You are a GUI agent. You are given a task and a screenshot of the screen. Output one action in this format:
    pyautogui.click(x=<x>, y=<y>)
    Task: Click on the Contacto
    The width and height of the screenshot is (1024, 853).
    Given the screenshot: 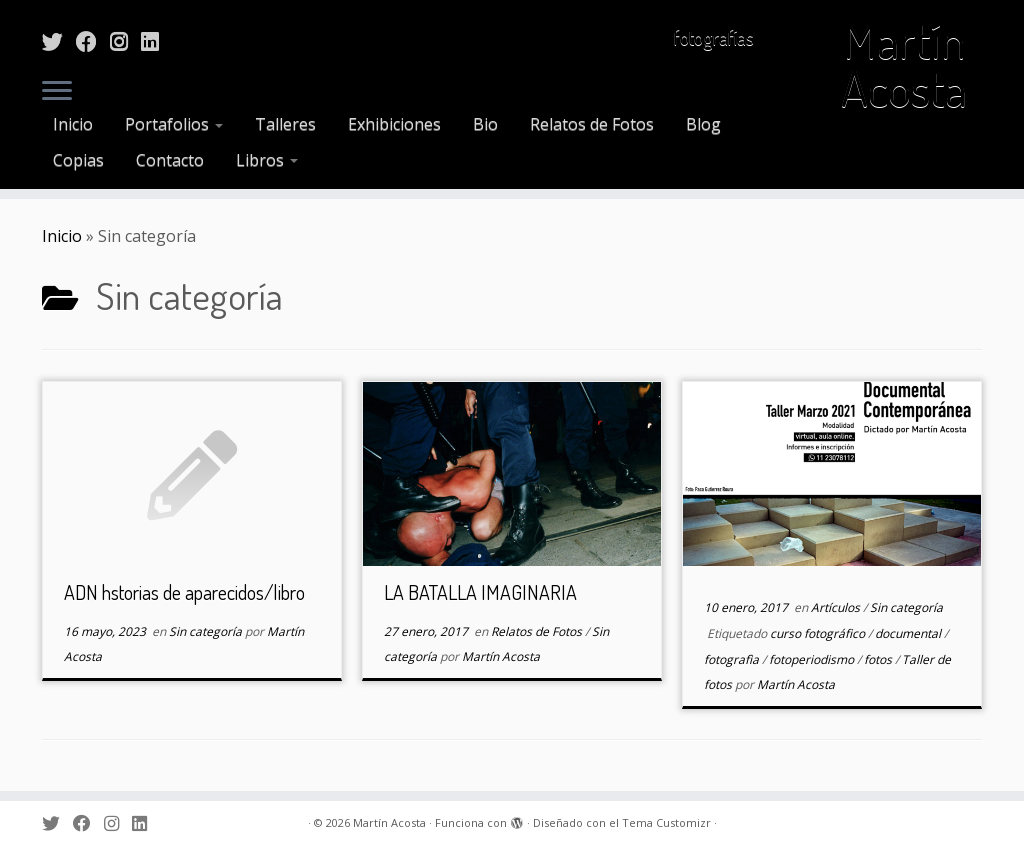 What is the action you would take?
    pyautogui.click(x=170, y=160)
    